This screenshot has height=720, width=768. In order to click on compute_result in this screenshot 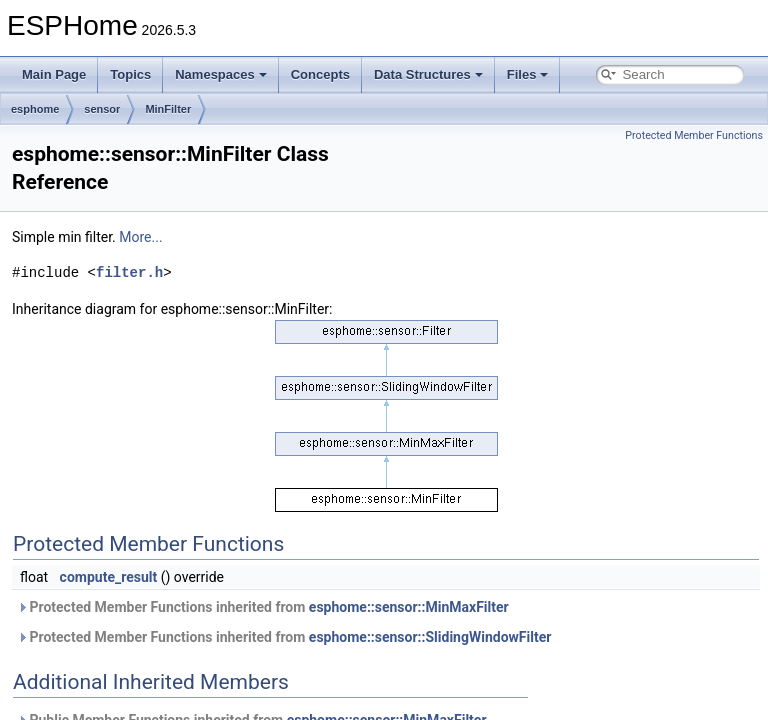, I will do `click(109, 577)`.